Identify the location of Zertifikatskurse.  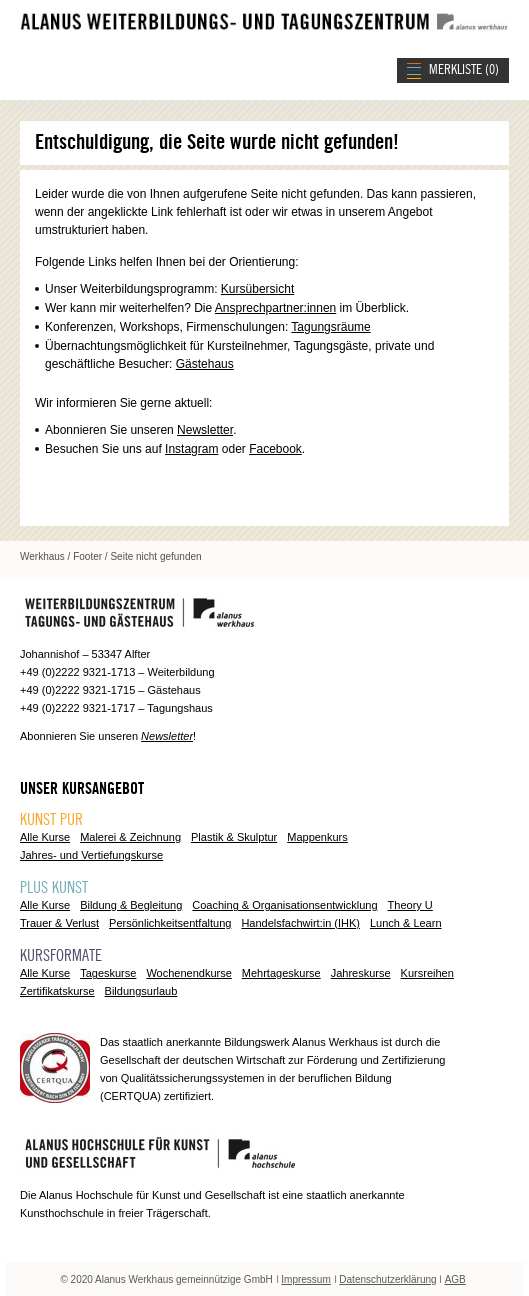
(57, 991).